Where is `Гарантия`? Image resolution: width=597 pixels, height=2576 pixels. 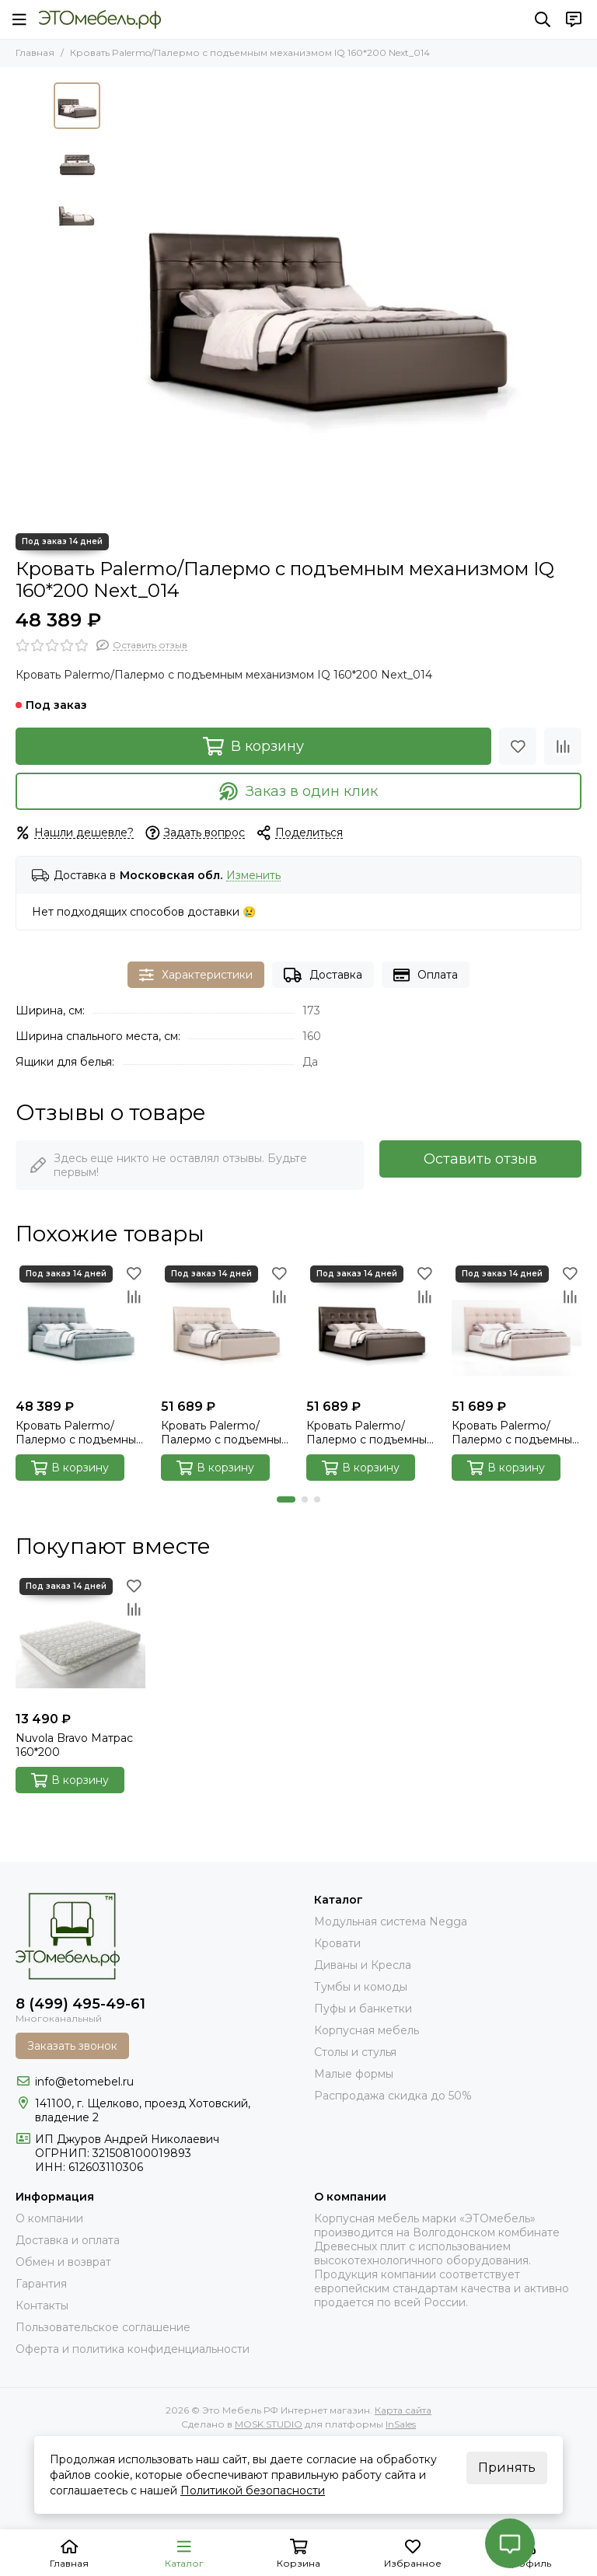 Гарантия is located at coordinates (41, 2284).